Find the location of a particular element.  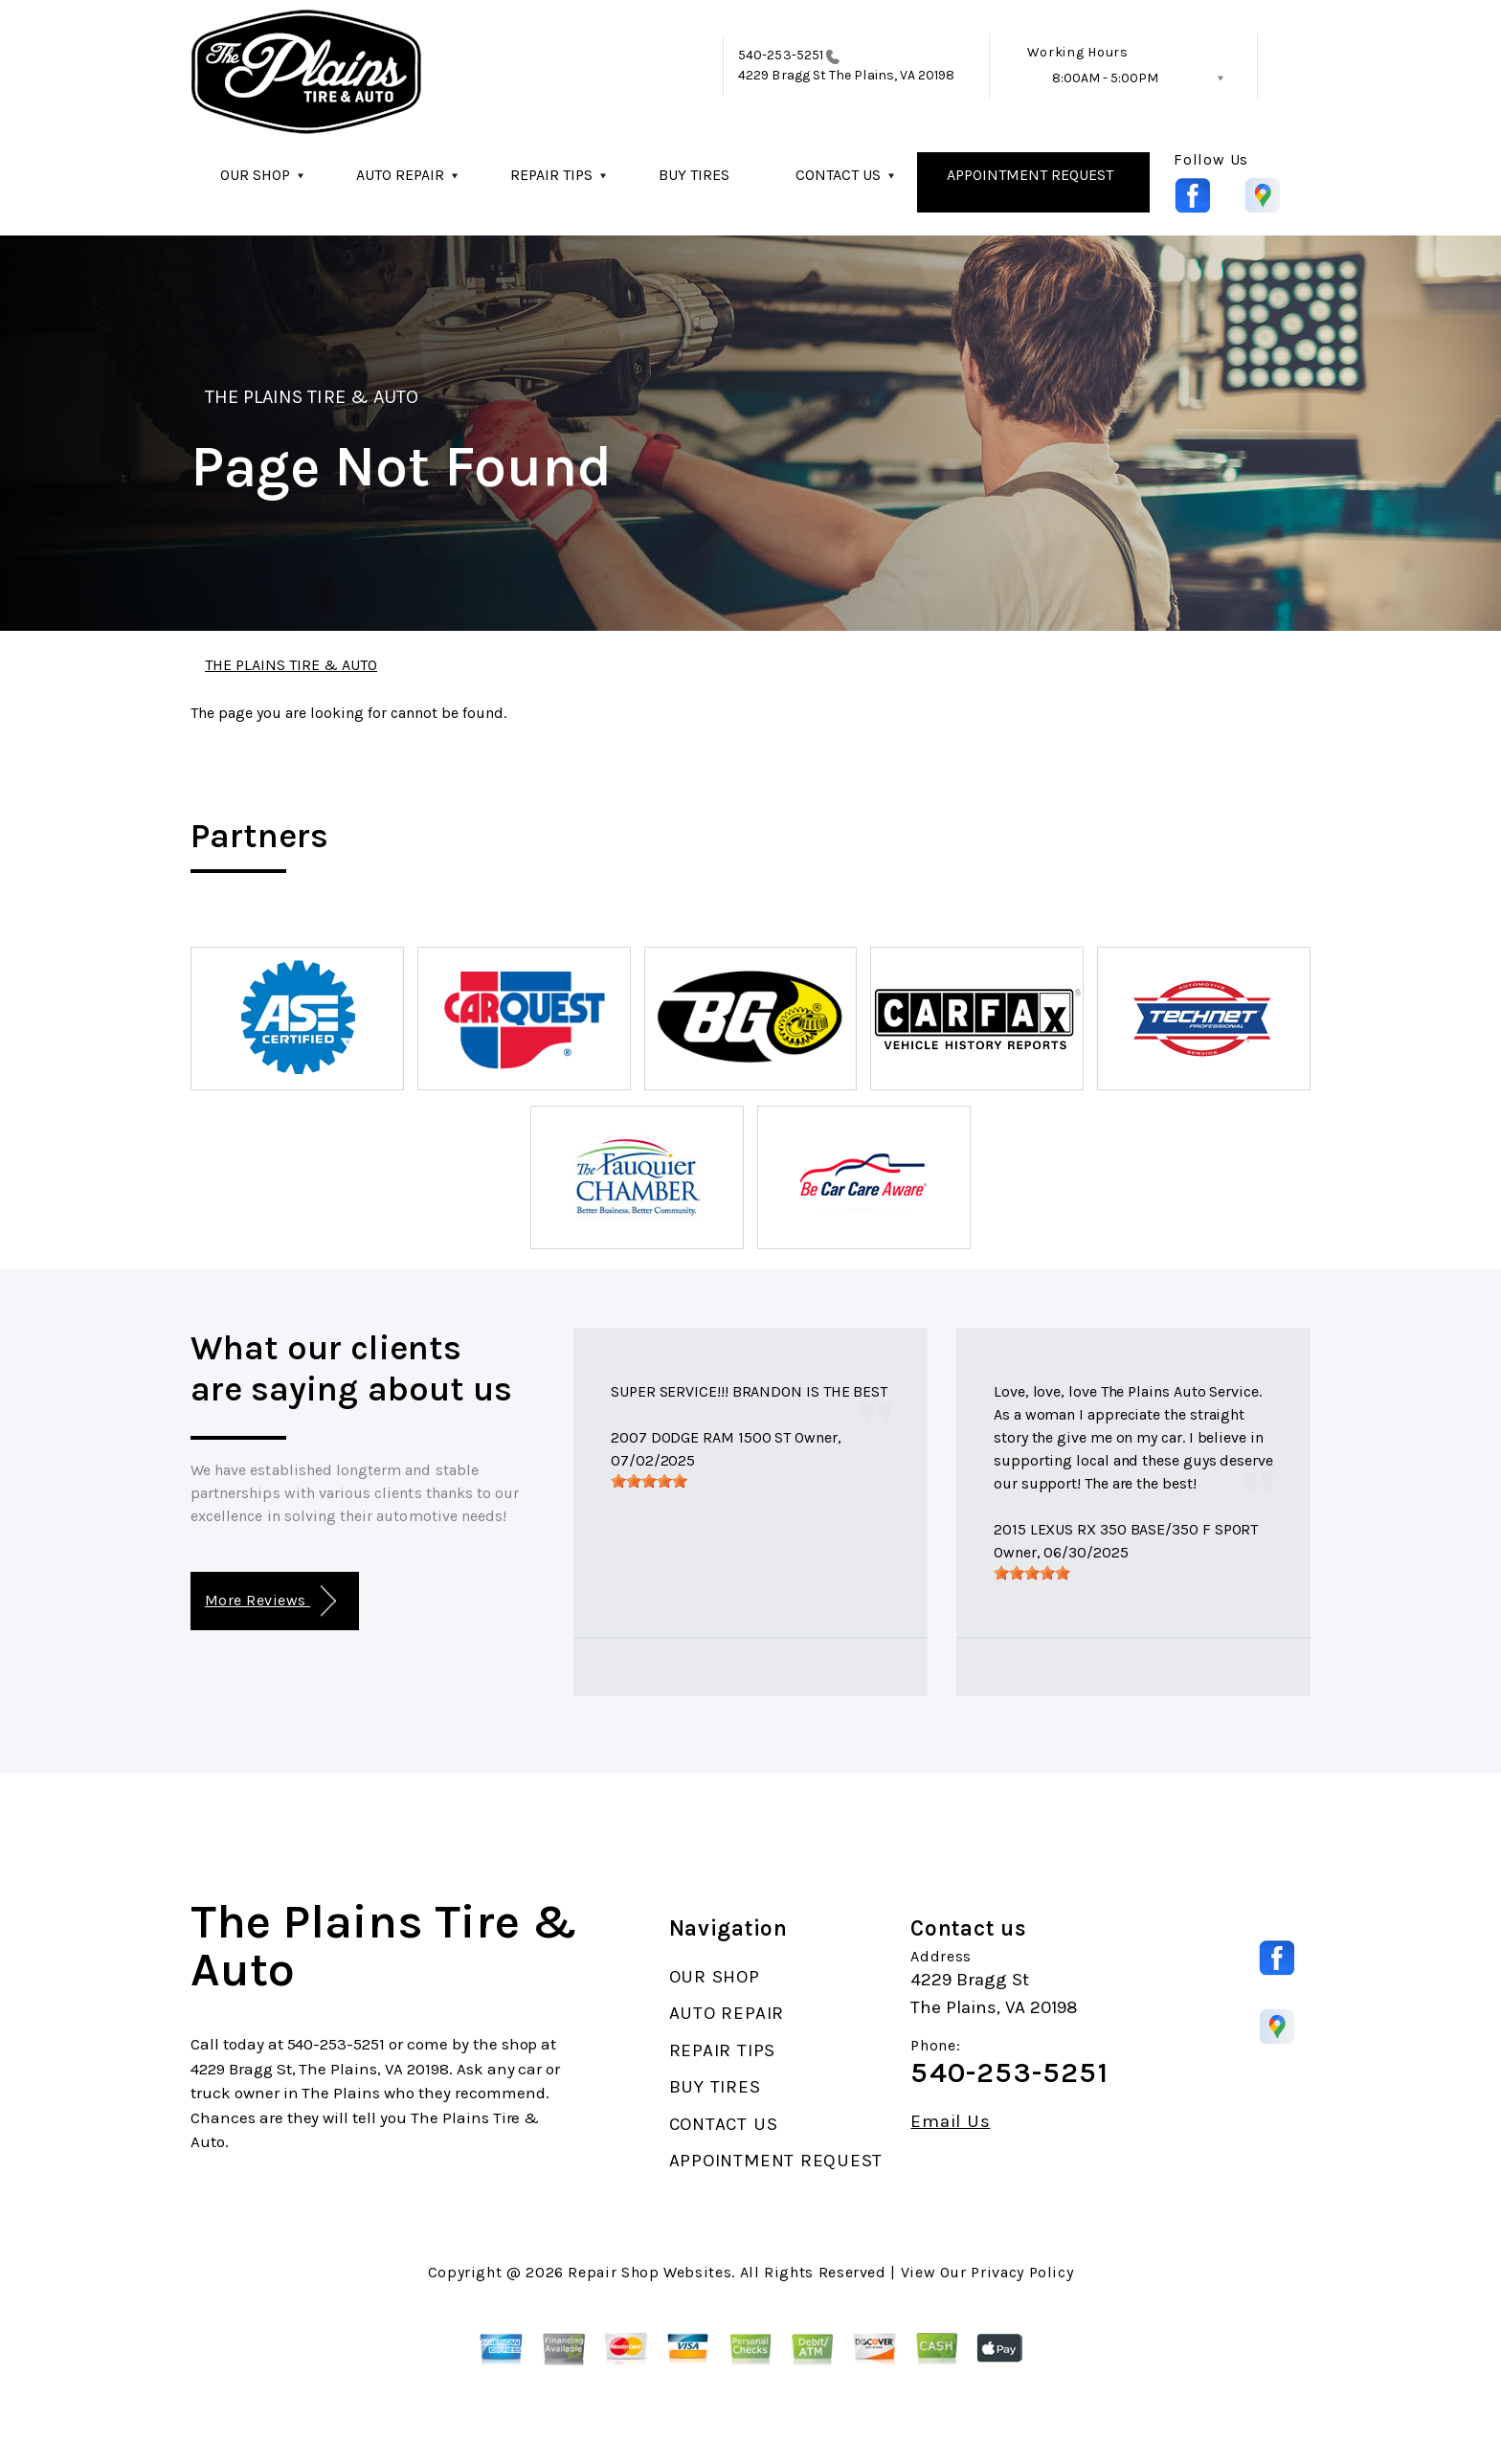

Email Us is located at coordinates (950, 2122).